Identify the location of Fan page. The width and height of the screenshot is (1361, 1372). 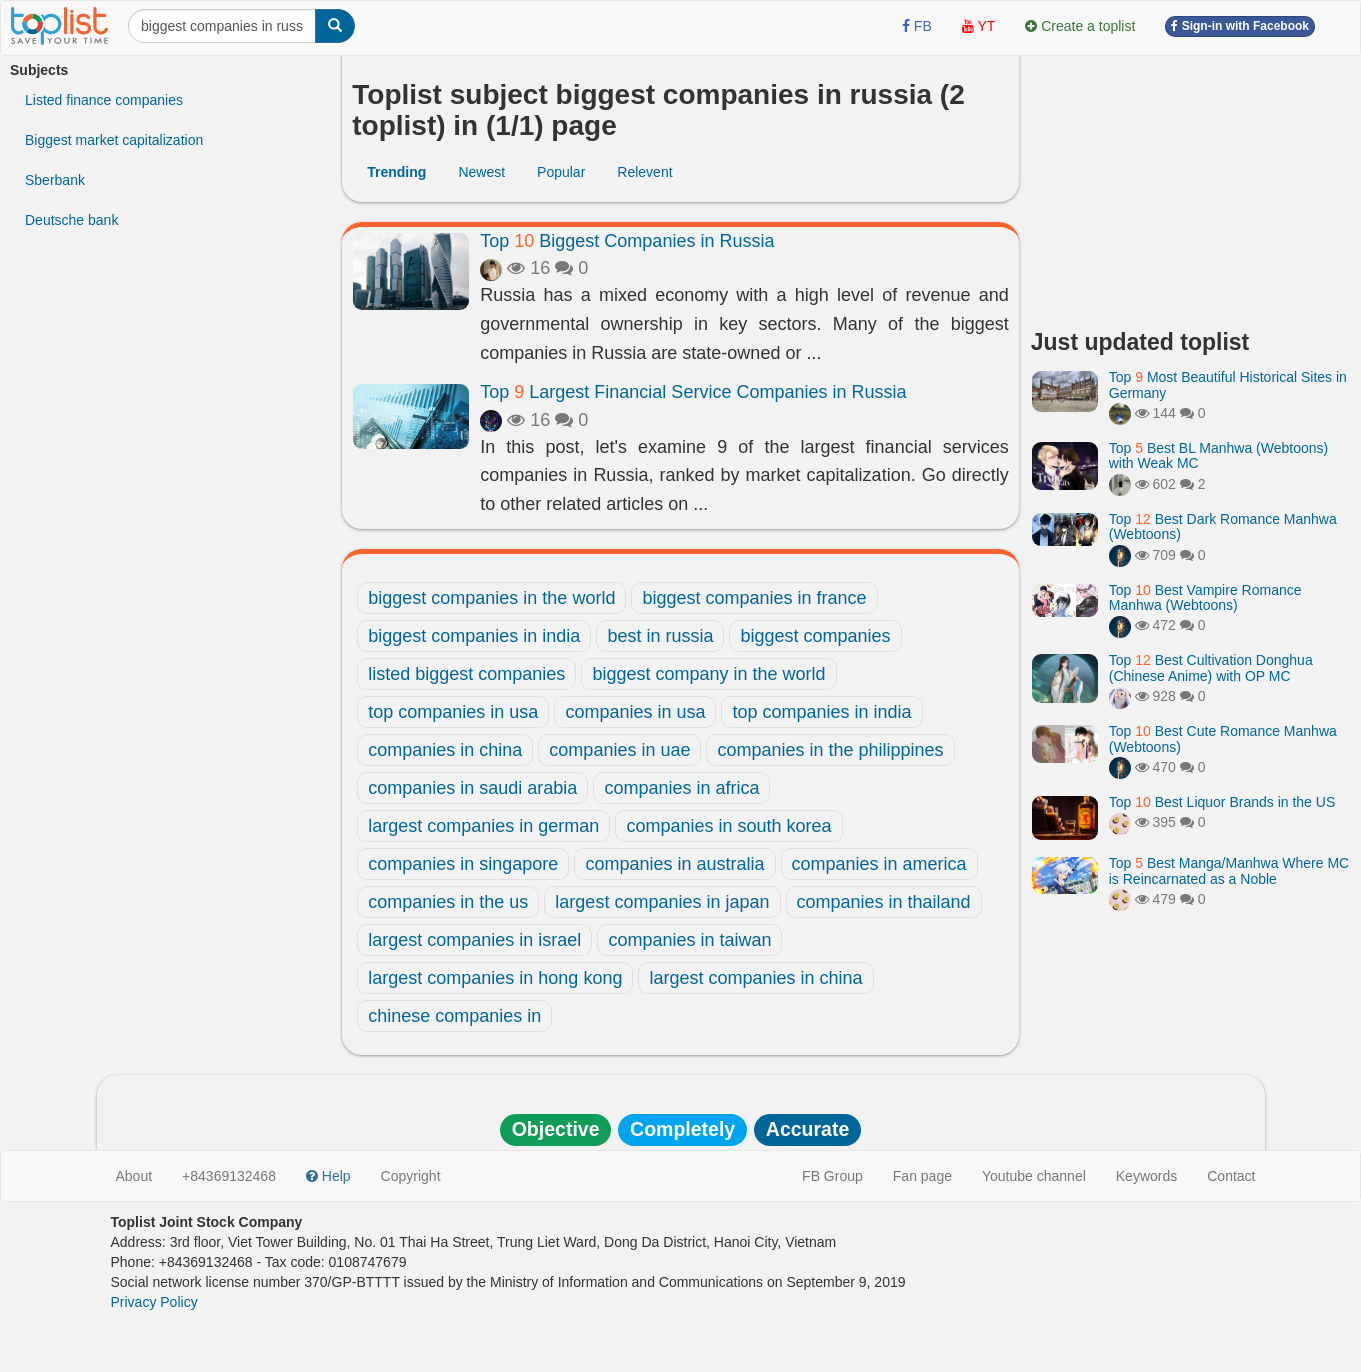
(922, 1176).